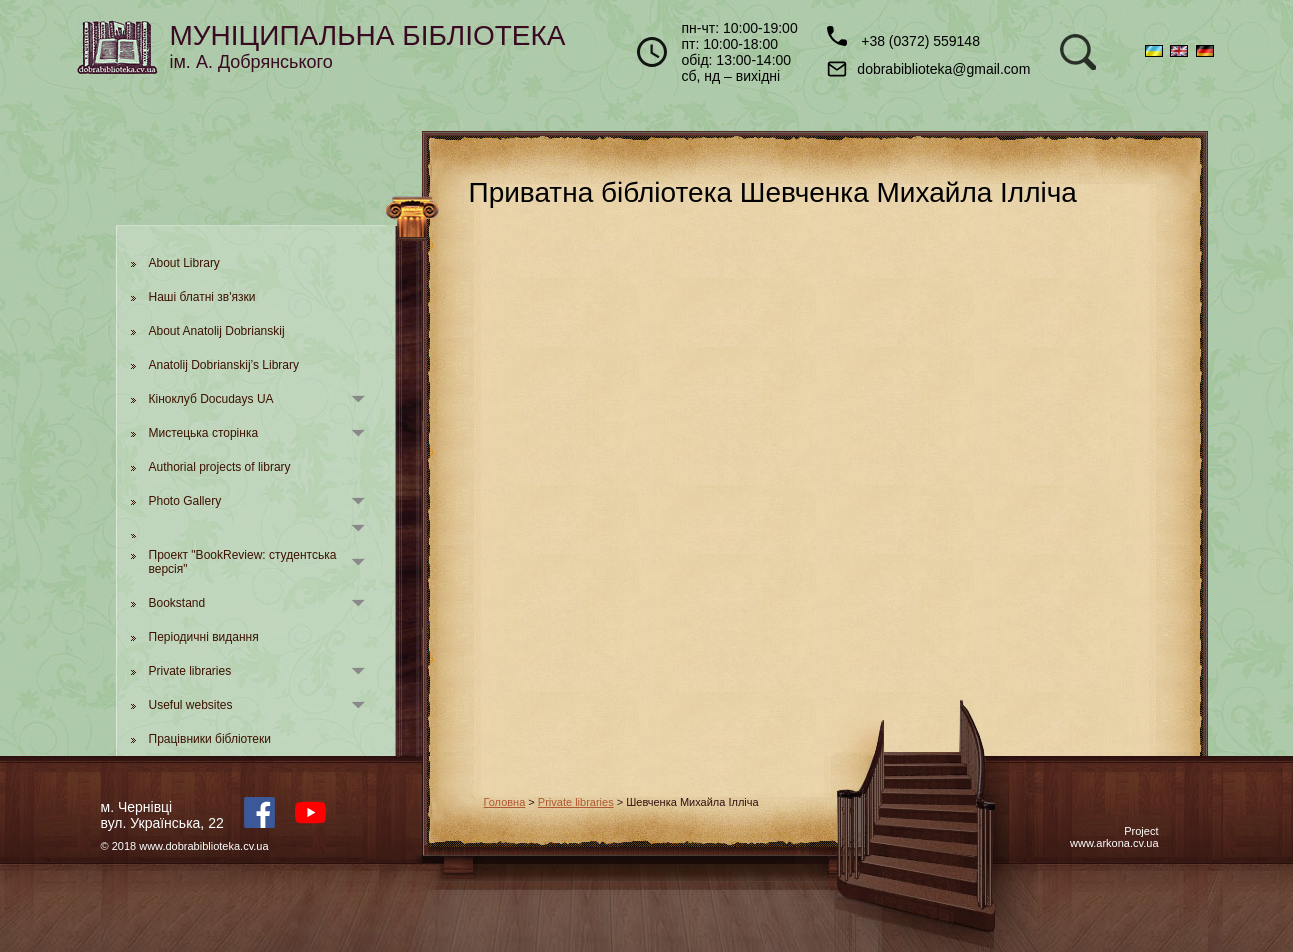 The width and height of the screenshot is (1293, 952). I want to click on Anatolij Dobrianskij’s Library, so click(224, 365).